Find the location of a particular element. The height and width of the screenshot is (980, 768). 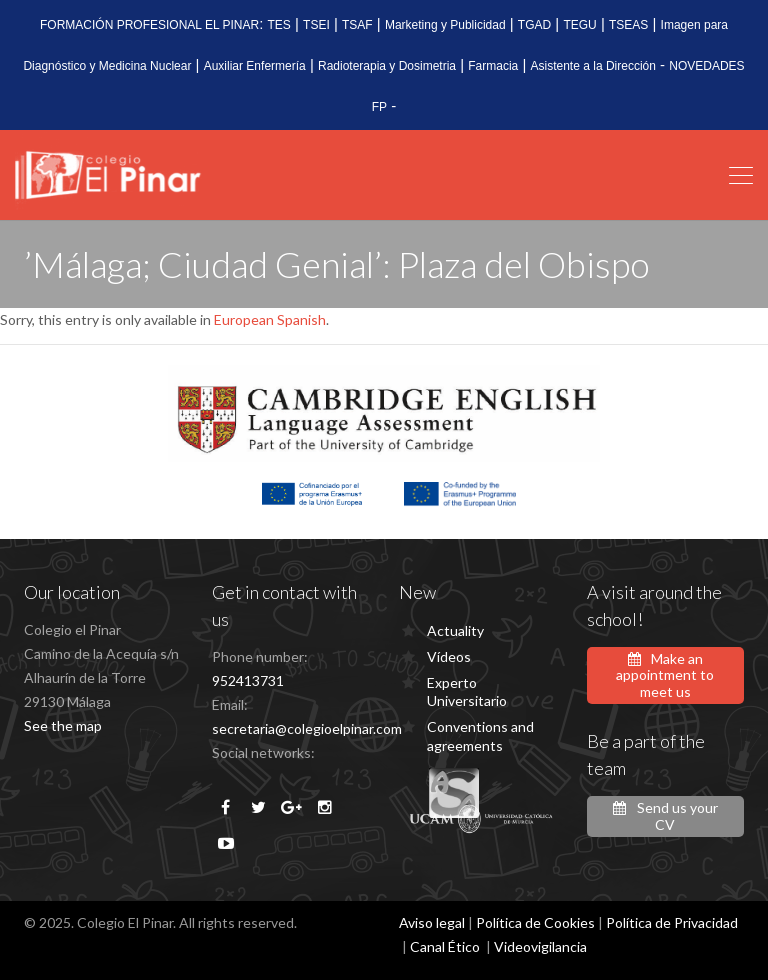

Radioterapia y Dosimetria is located at coordinates (387, 66).